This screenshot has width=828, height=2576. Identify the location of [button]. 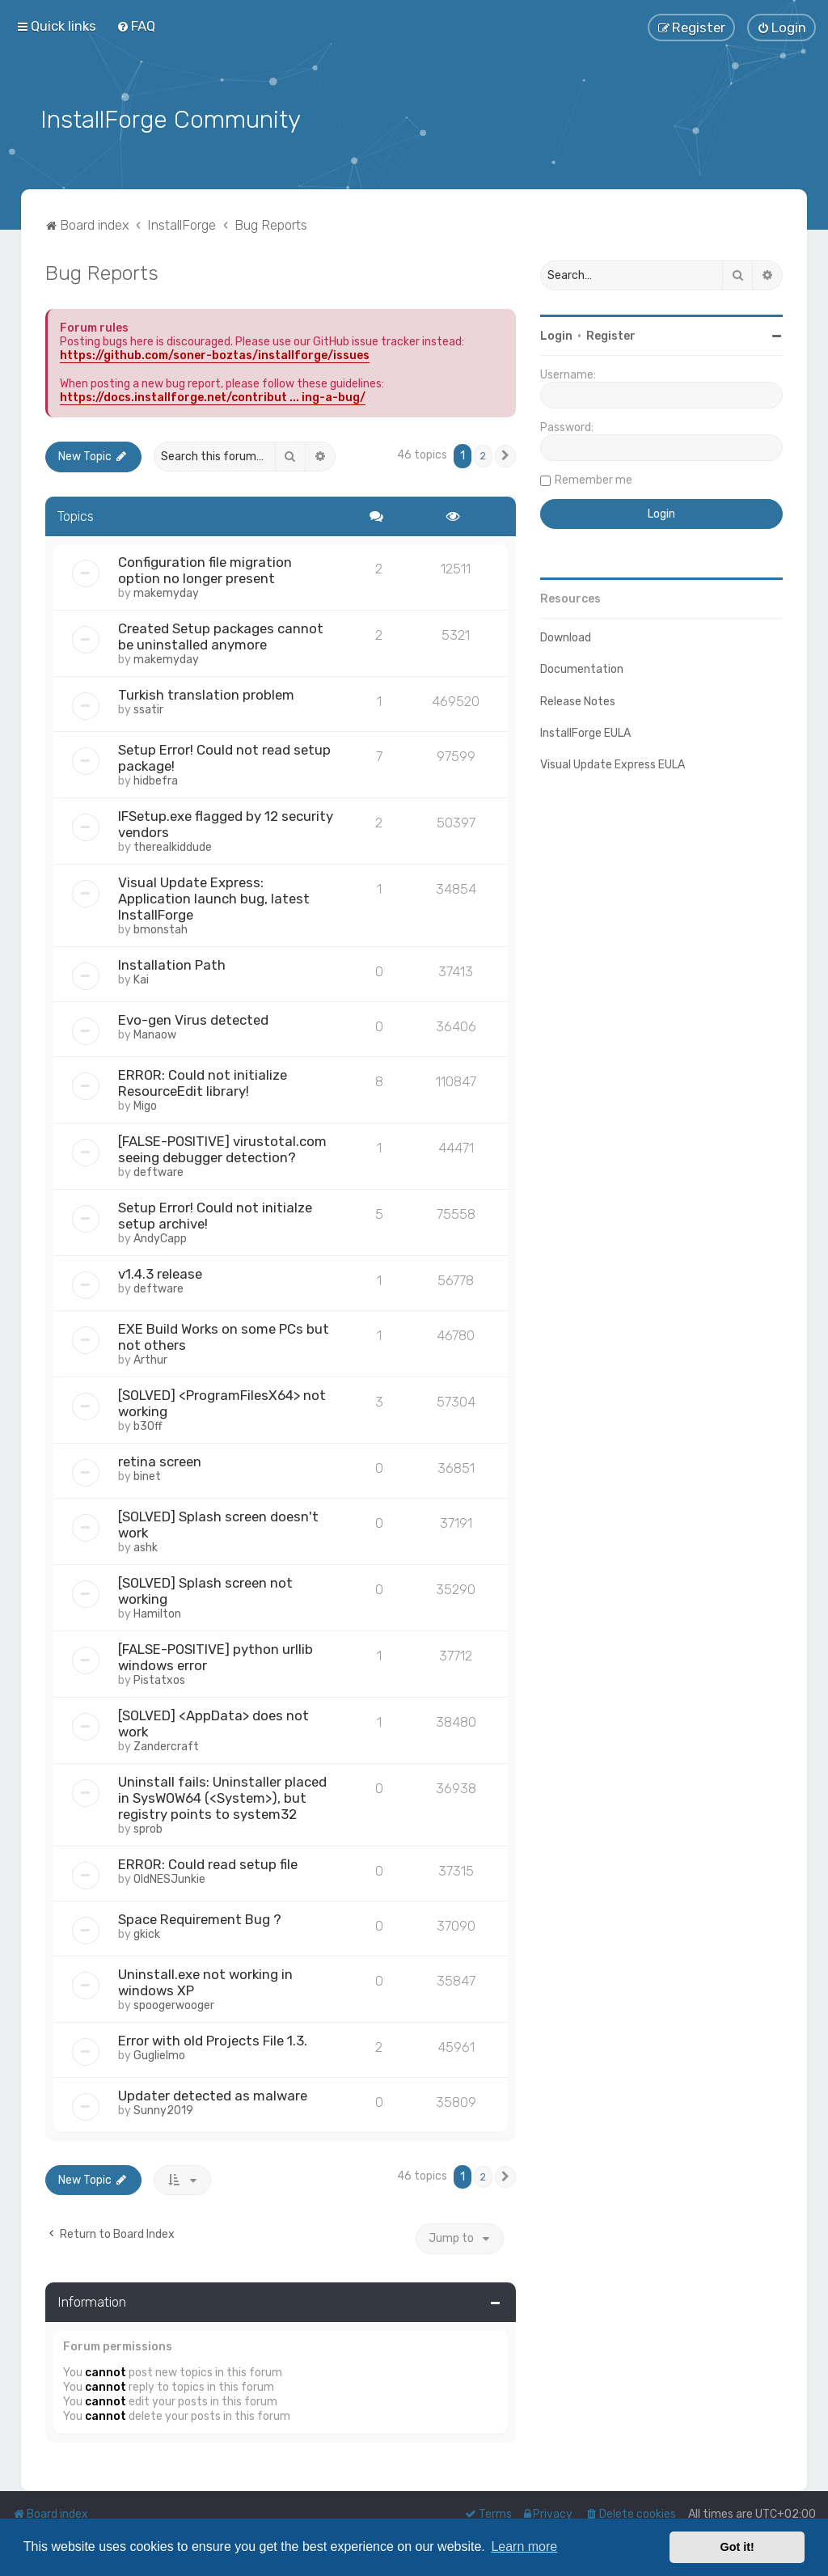
(505, 454).